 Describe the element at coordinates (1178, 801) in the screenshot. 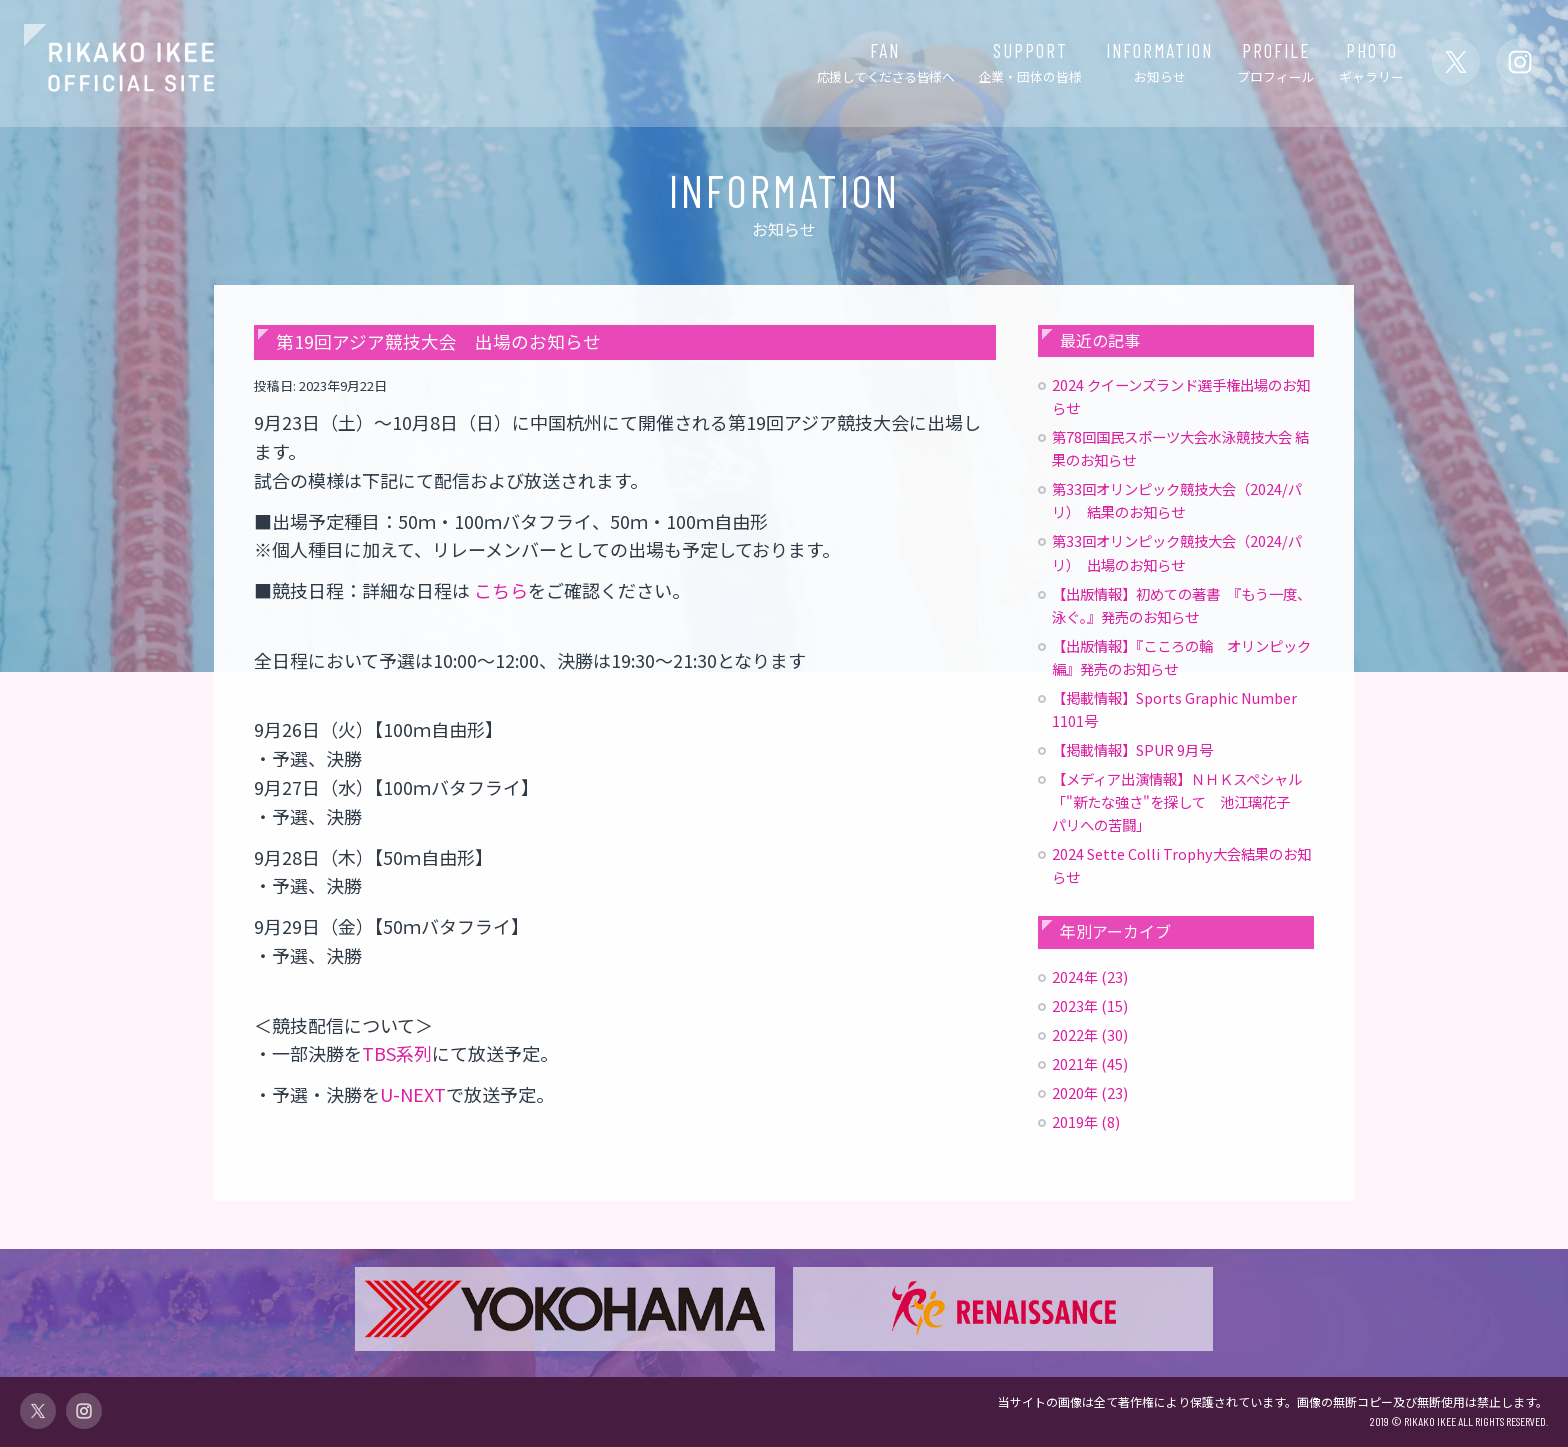

I see `【メディア出演情報】ＮＨＫスペシャル「"新たな強さ"を探して 池江璃花子 パリへの苦闘」` at that location.